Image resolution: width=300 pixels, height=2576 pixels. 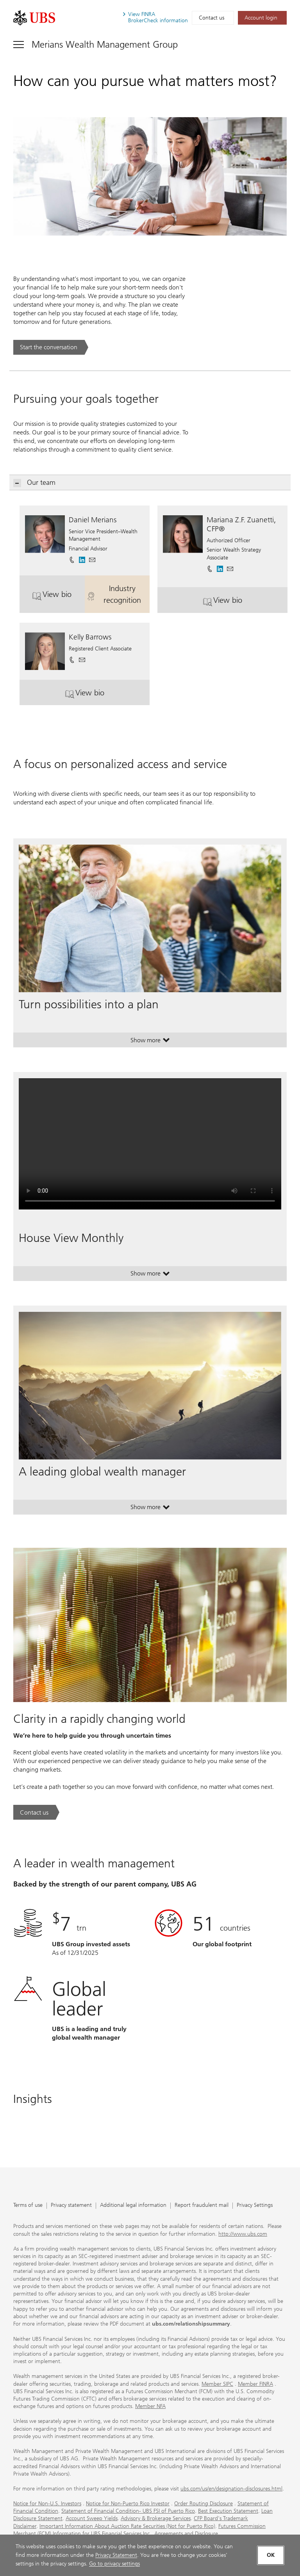 What do you see at coordinates (118, 594) in the screenshot?
I see `Industry recognition [button]` at bounding box center [118, 594].